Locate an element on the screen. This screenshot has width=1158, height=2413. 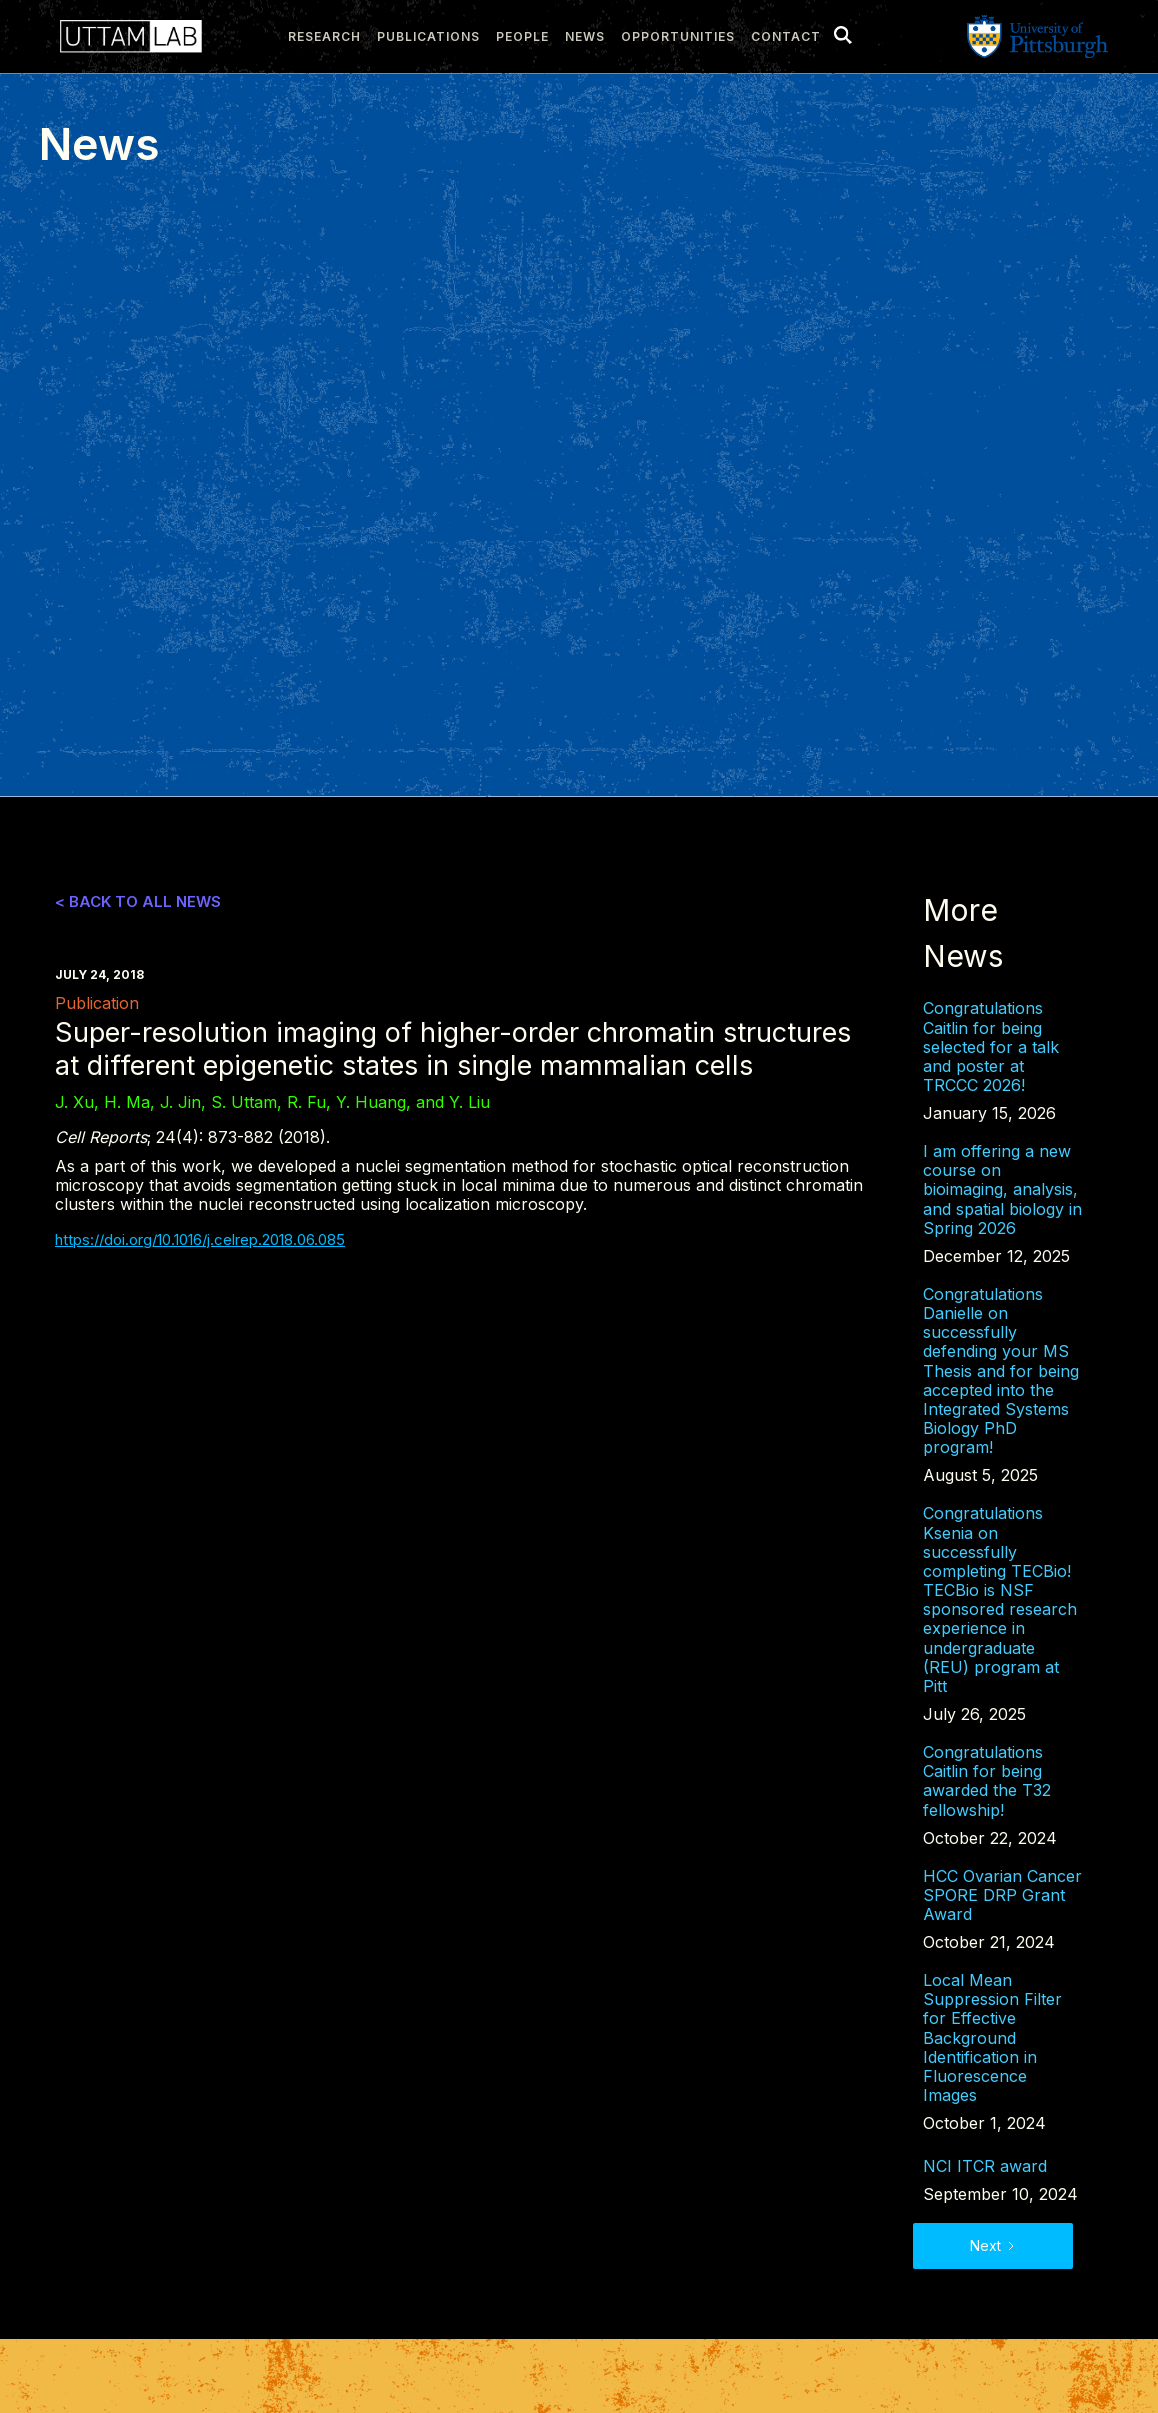
Local Mean Suppression Filter for Effective Background Identification in Fluorescence Images is located at coordinates (992, 2038).